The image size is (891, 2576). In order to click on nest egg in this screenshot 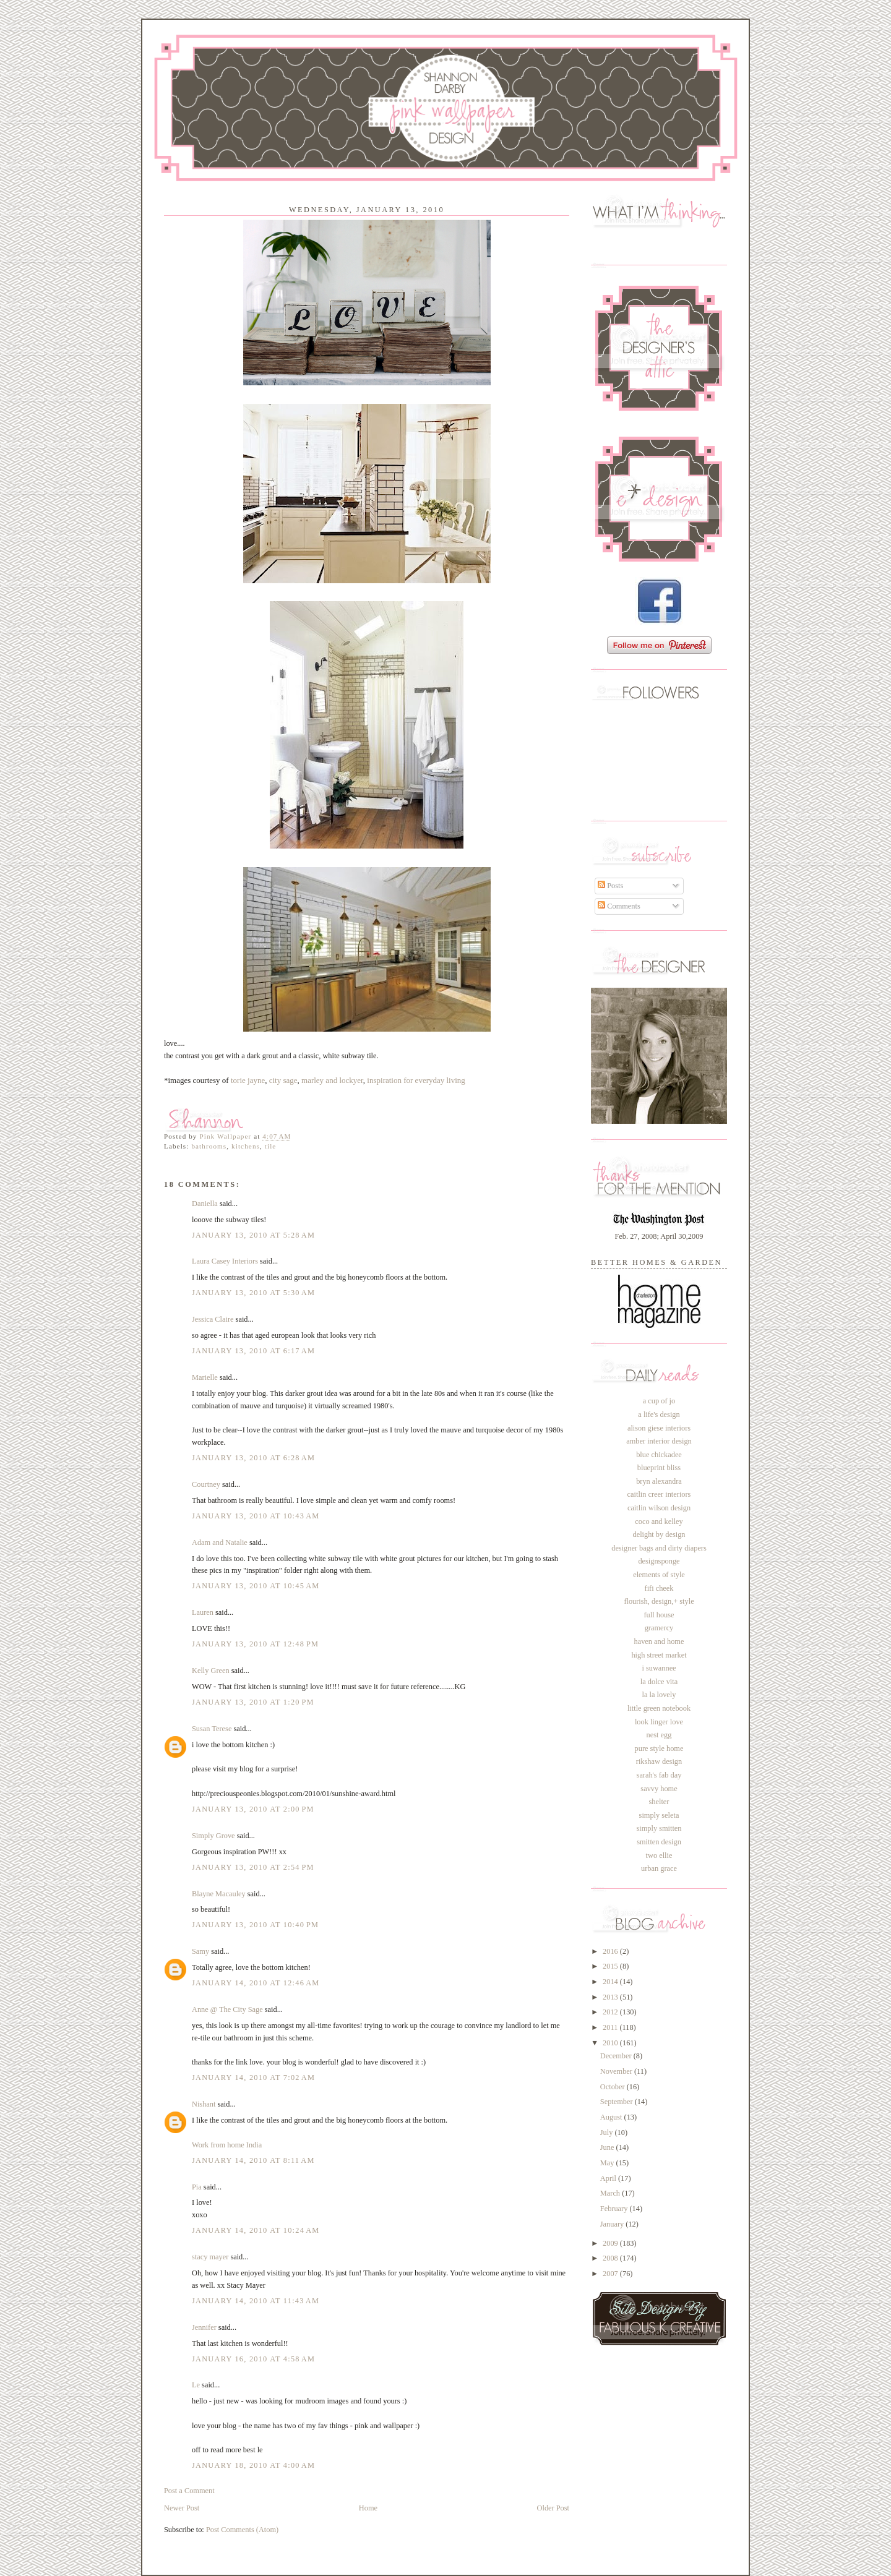, I will do `click(659, 1735)`.